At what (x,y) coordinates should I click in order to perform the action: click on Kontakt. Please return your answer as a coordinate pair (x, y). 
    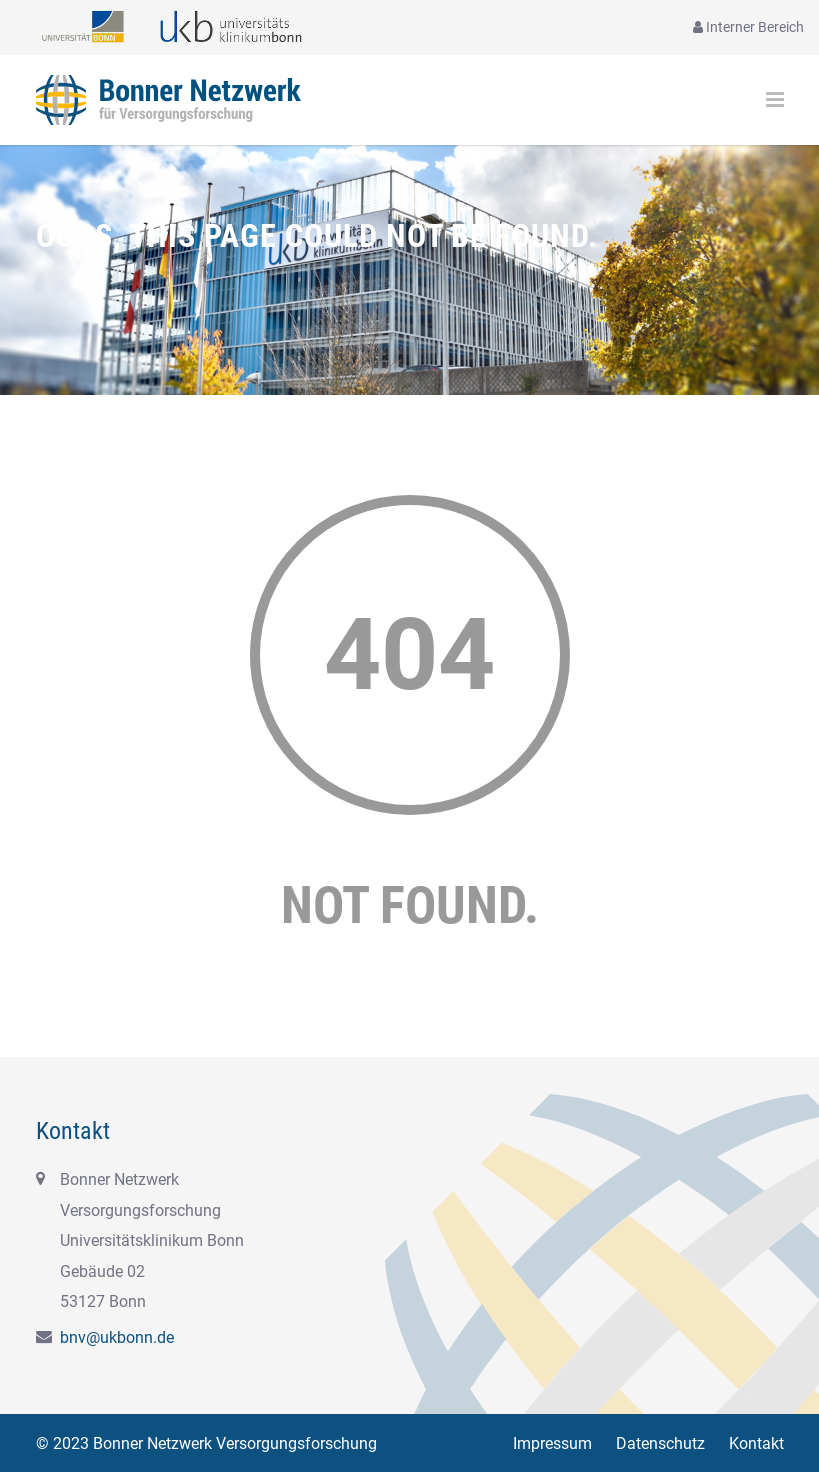
    Looking at the image, I should click on (756, 1443).